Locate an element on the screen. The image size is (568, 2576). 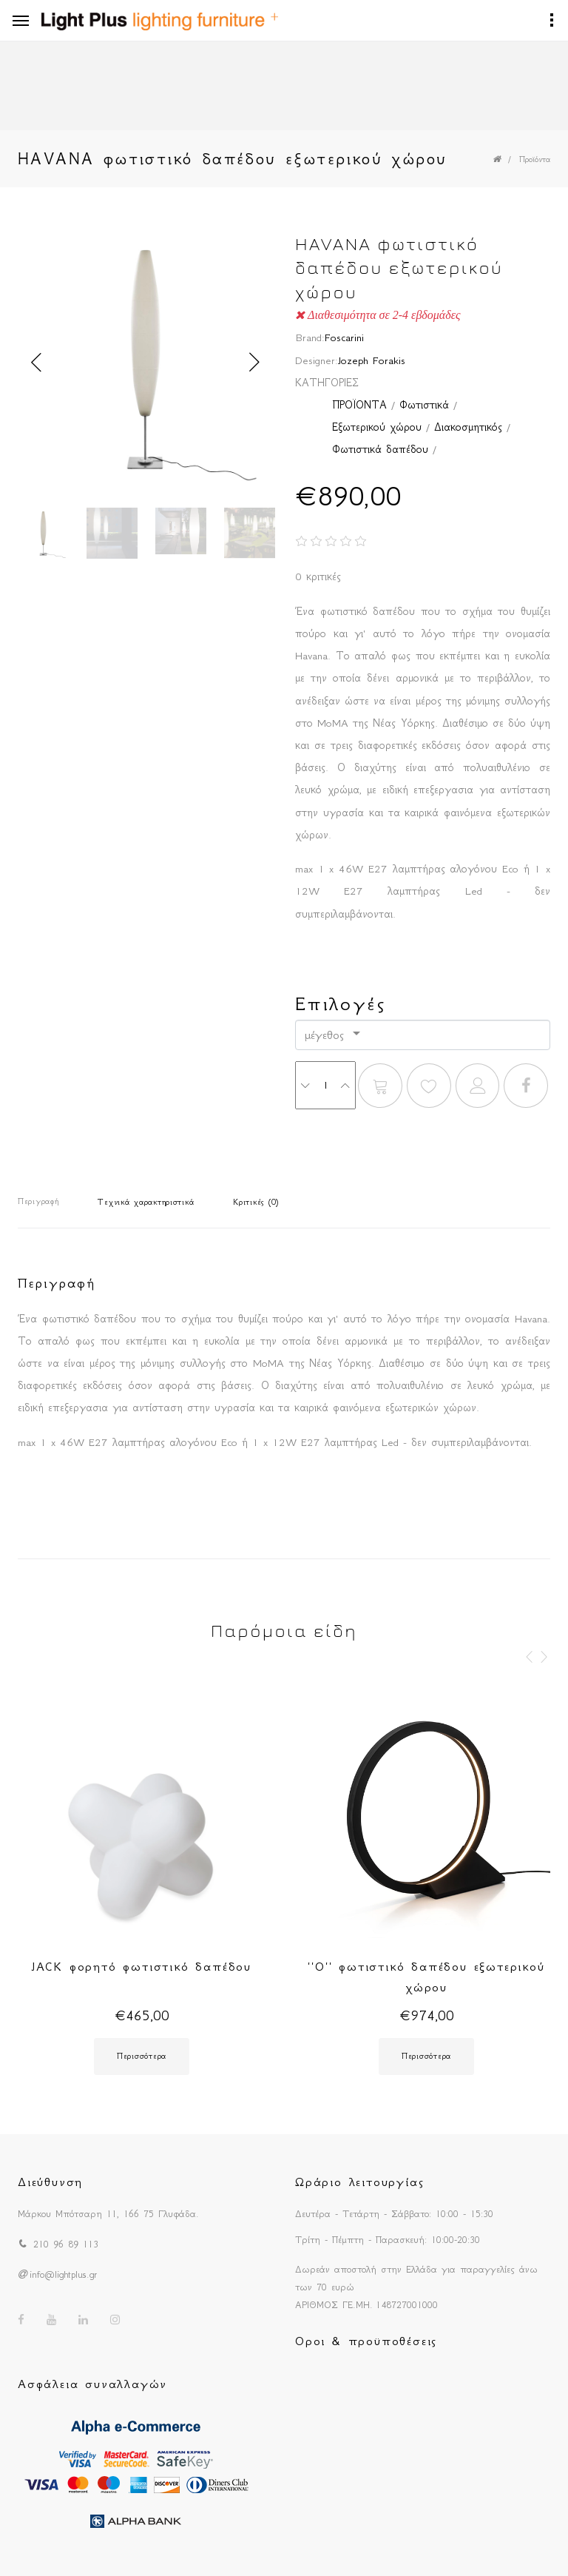
Next [button] is located at coordinates (254, 362).